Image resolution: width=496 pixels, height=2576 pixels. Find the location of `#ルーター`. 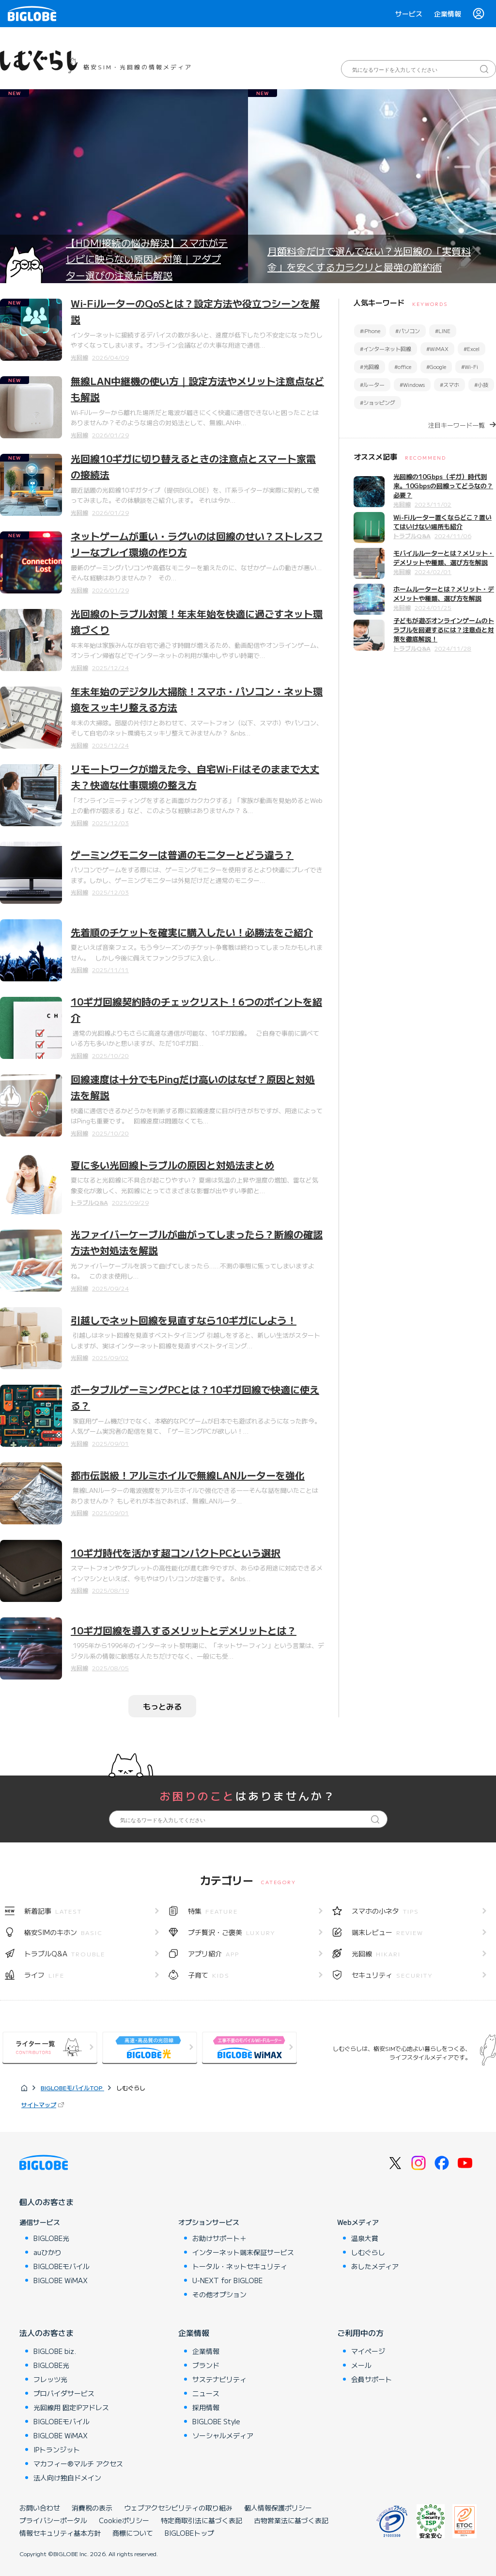

#ルーター is located at coordinates (372, 384).